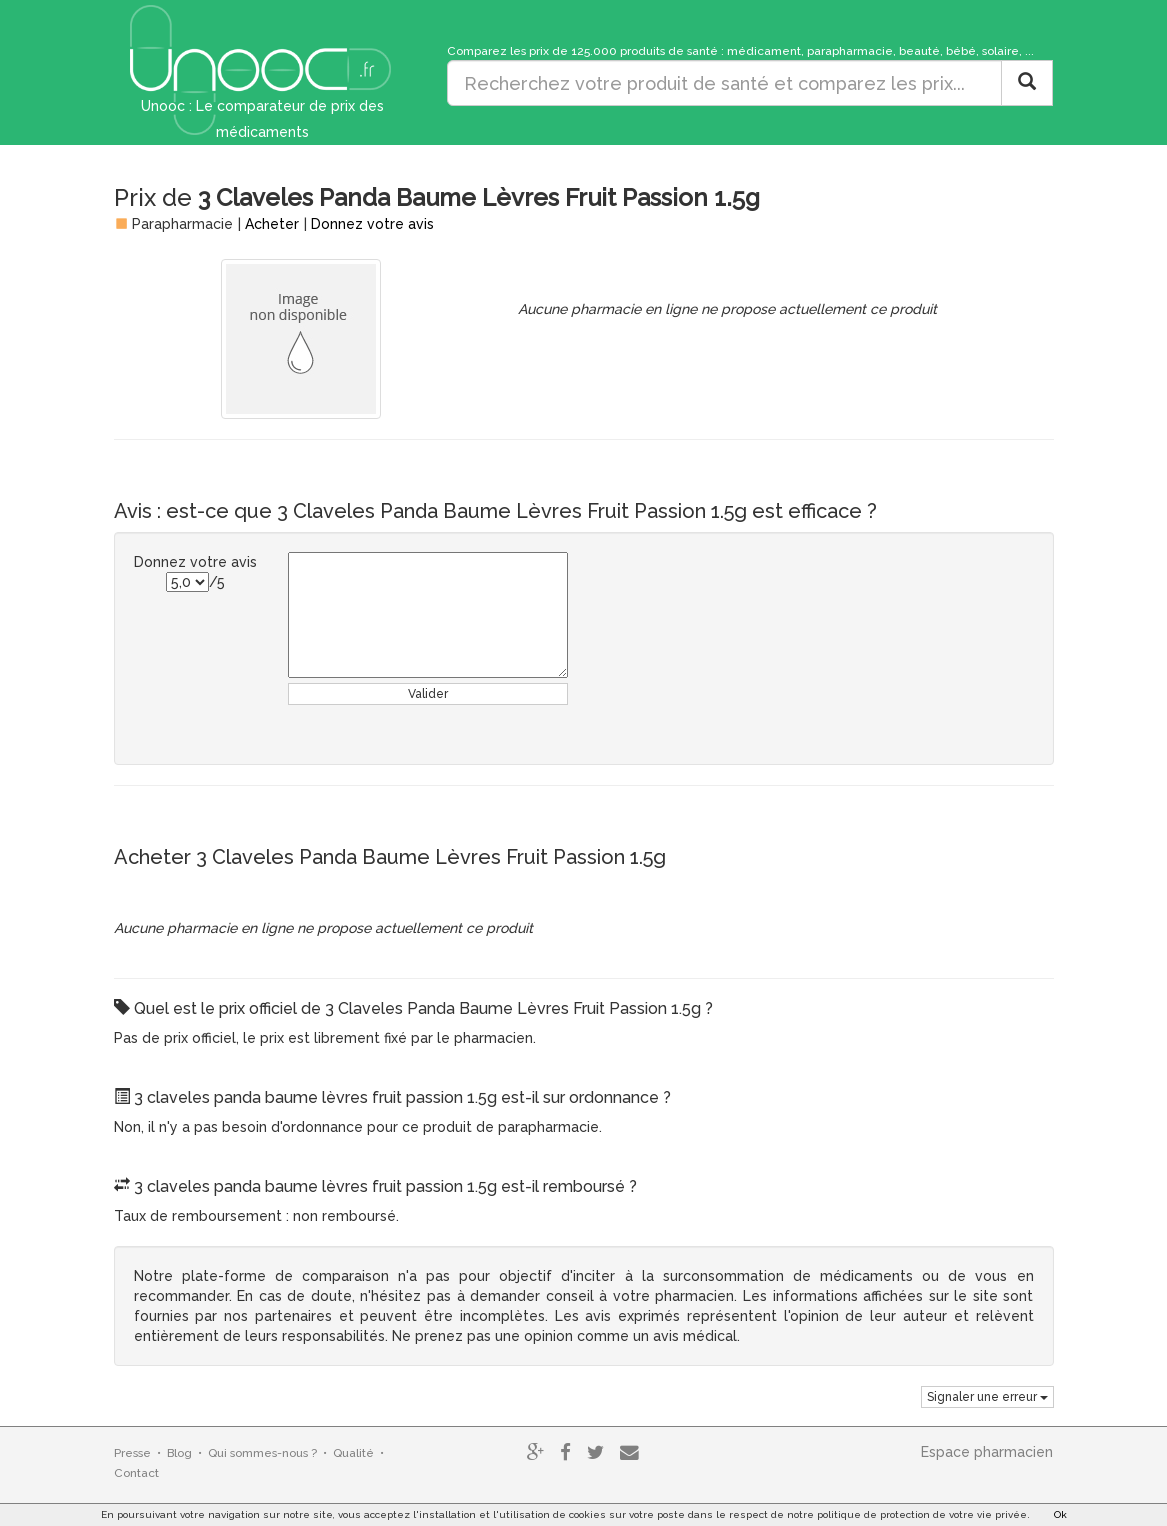  What do you see at coordinates (132, 1453) in the screenshot?
I see `Presse` at bounding box center [132, 1453].